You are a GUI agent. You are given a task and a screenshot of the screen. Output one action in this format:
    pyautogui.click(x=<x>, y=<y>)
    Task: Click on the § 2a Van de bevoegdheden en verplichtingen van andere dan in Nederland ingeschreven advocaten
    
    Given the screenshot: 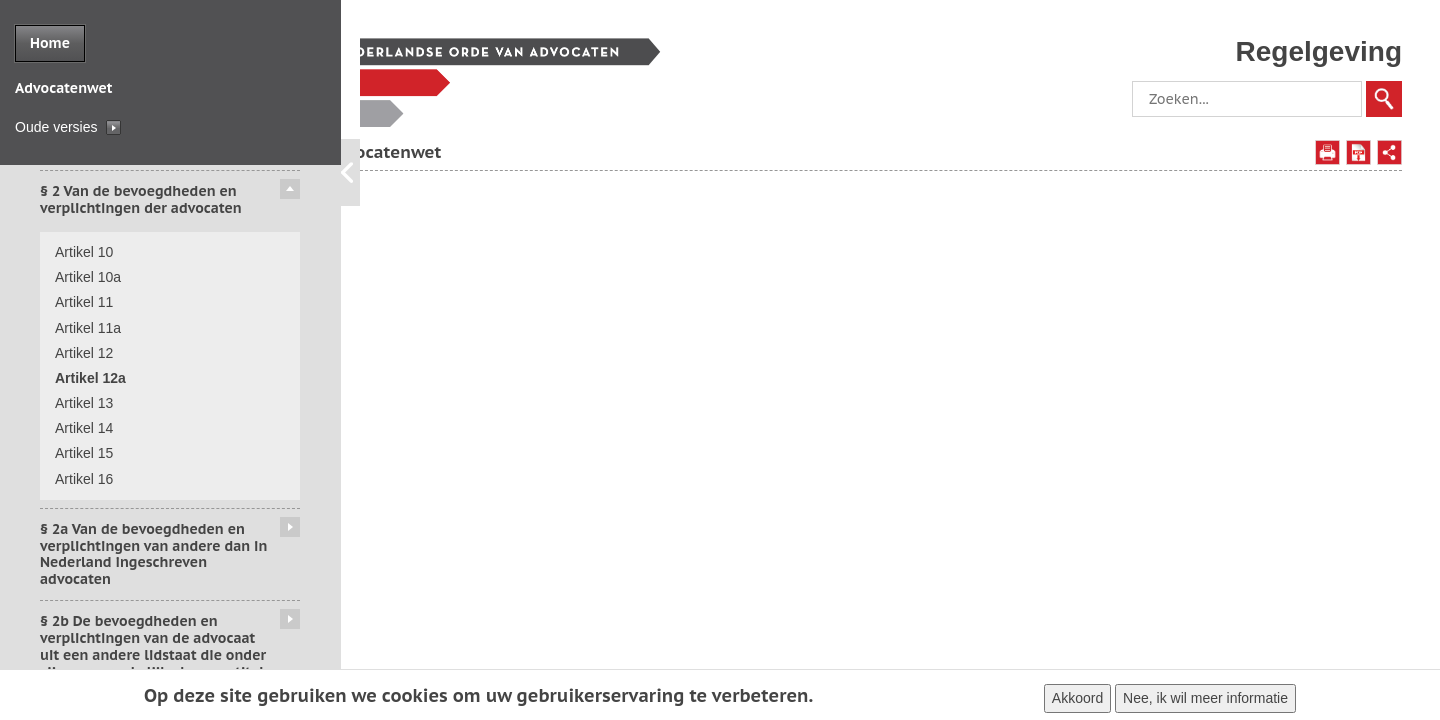 What is the action you would take?
    pyautogui.click(x=153, y=554)
    